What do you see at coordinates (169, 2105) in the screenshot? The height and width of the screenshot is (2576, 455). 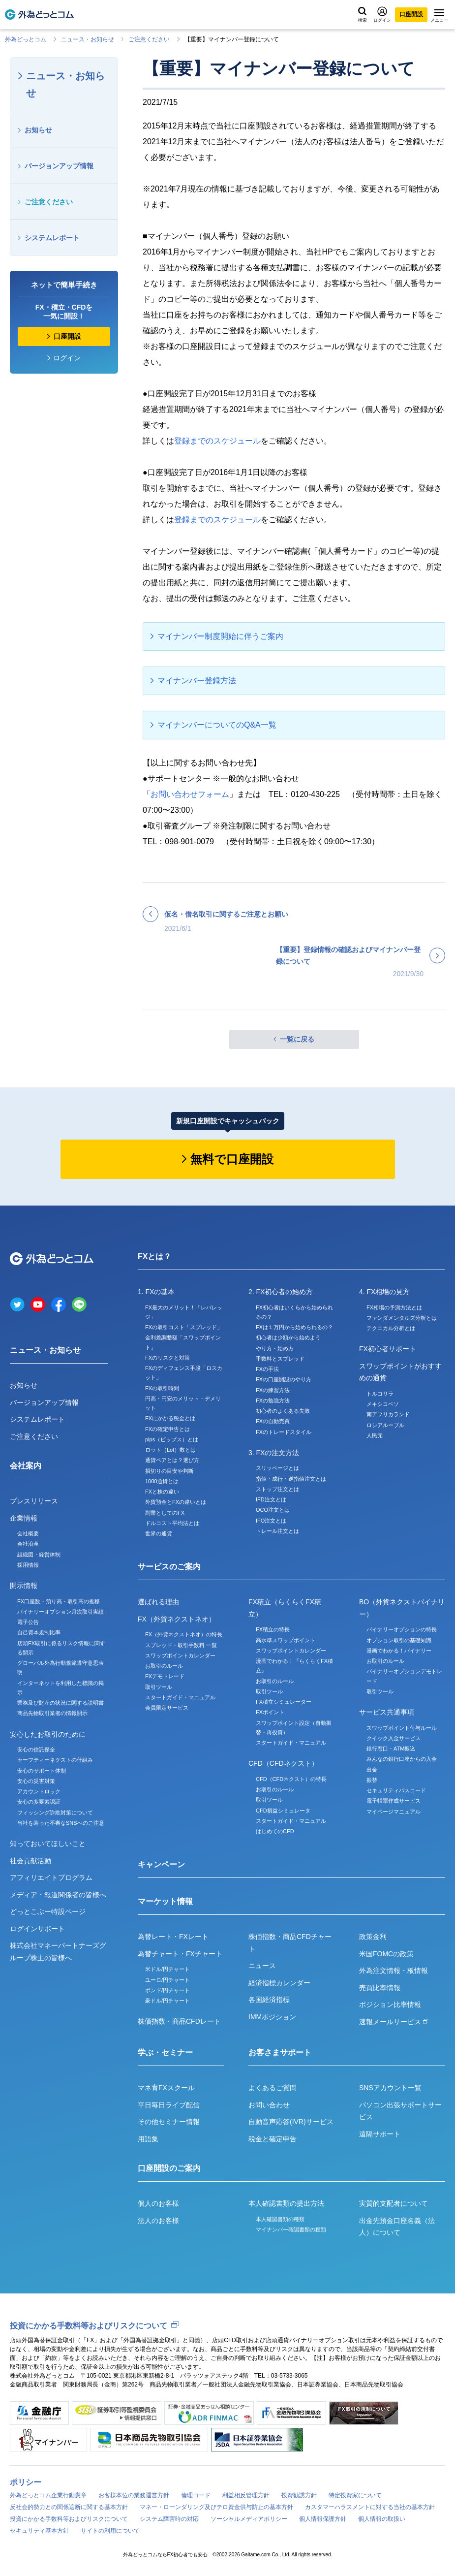 I see `平日毎日ライブ配信` at bounding box center [169, 2105].